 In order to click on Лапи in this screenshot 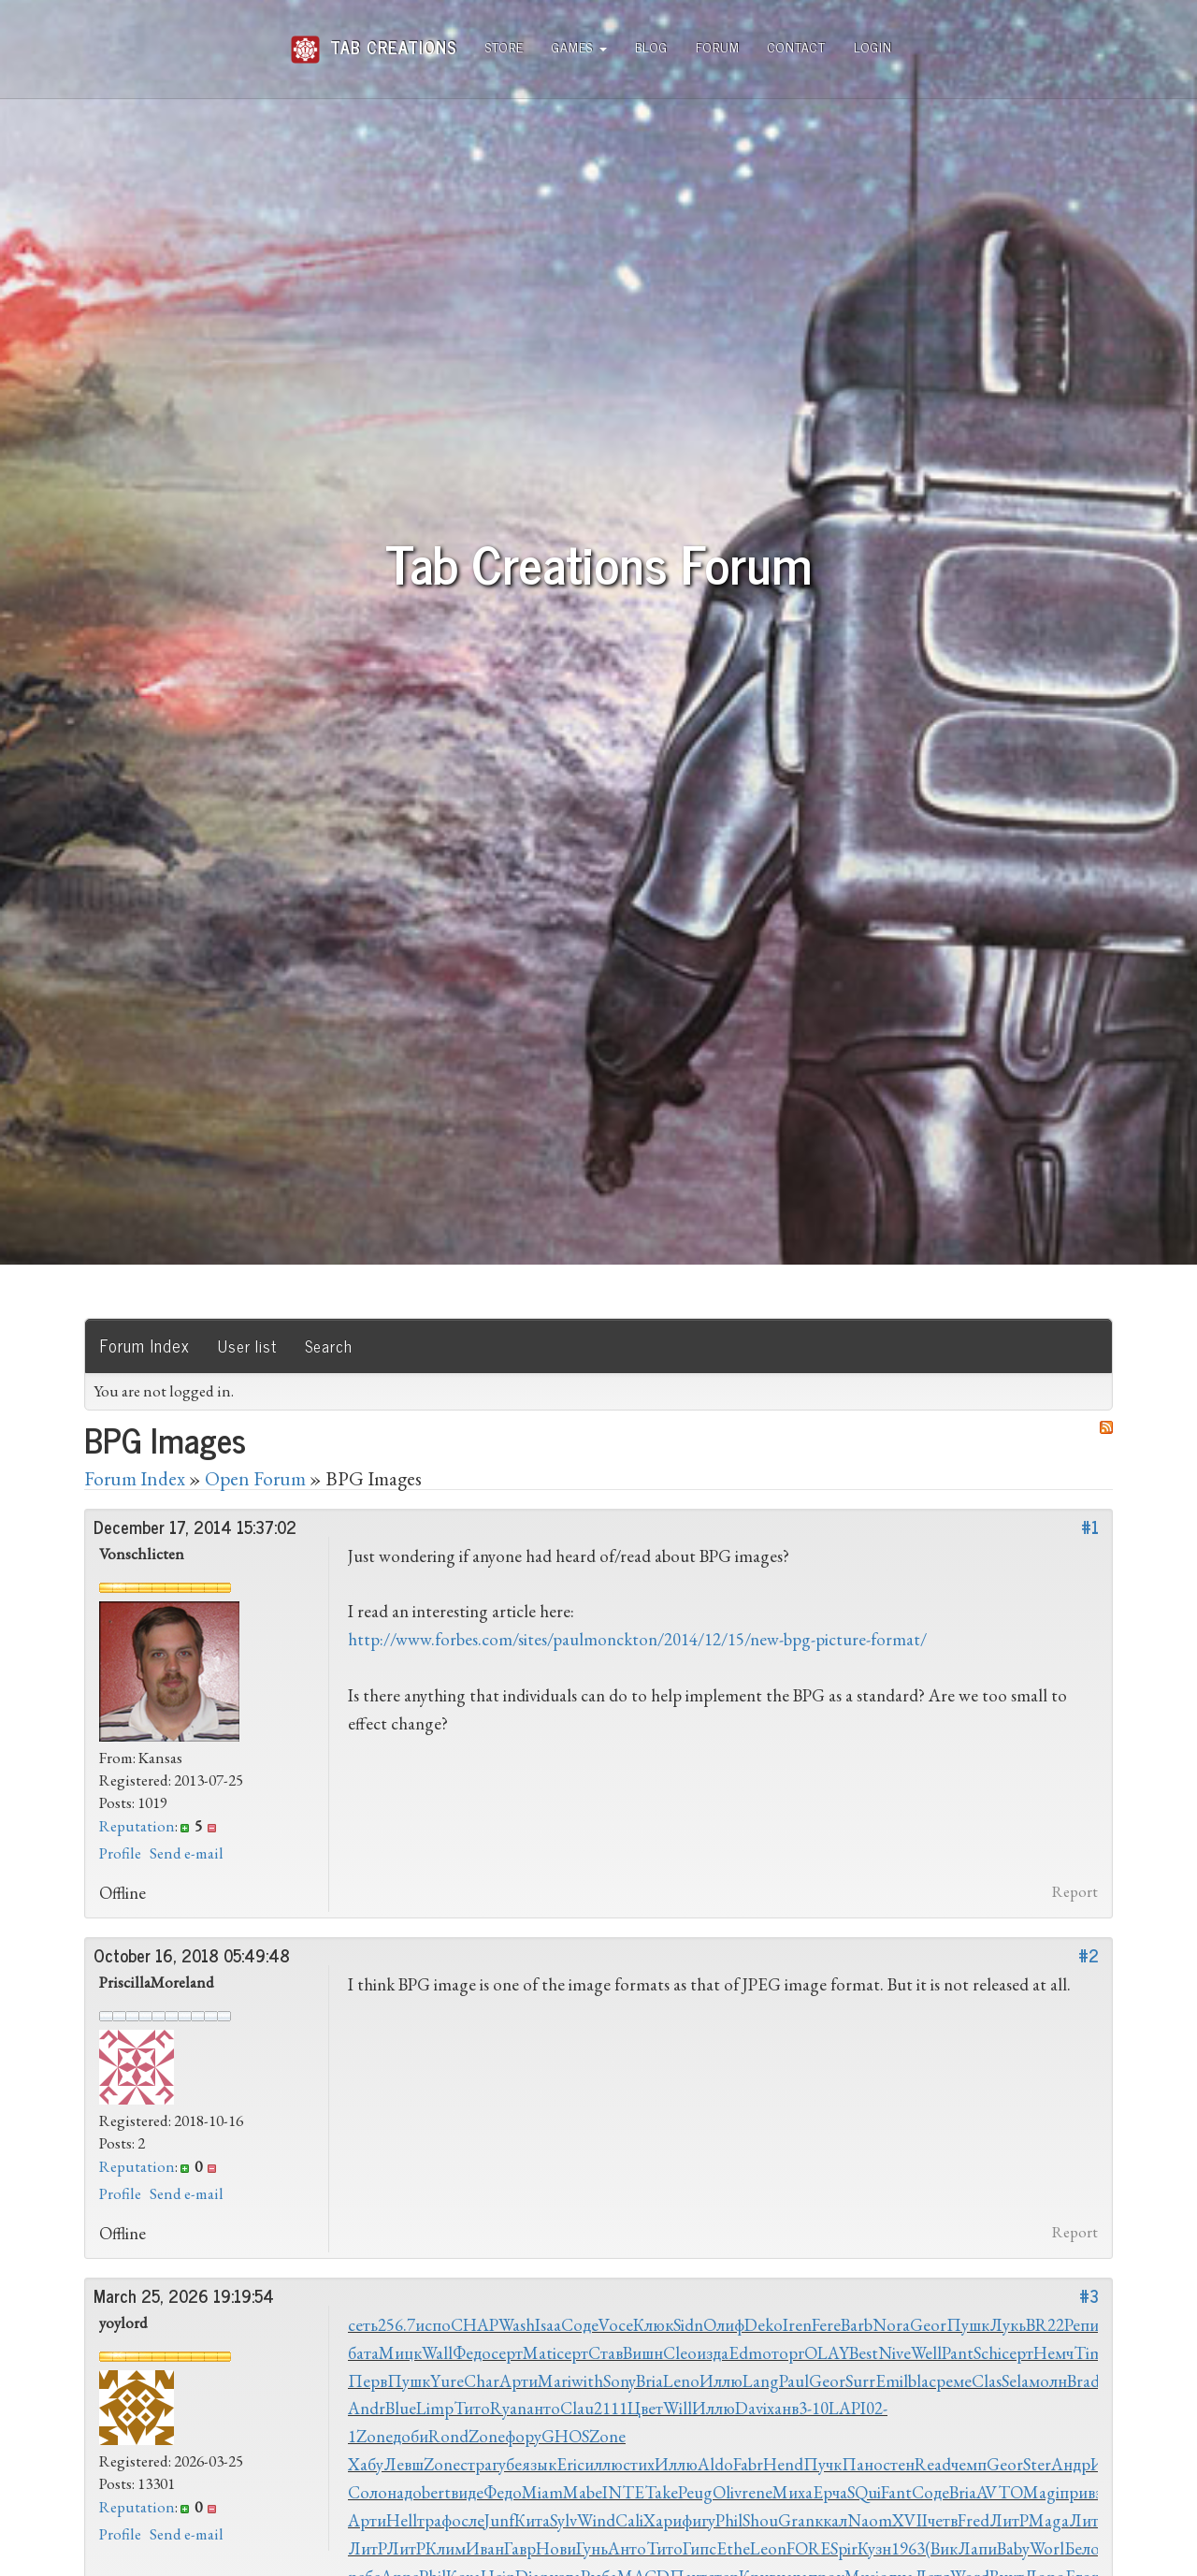, I will do `click(977, 2548)`.